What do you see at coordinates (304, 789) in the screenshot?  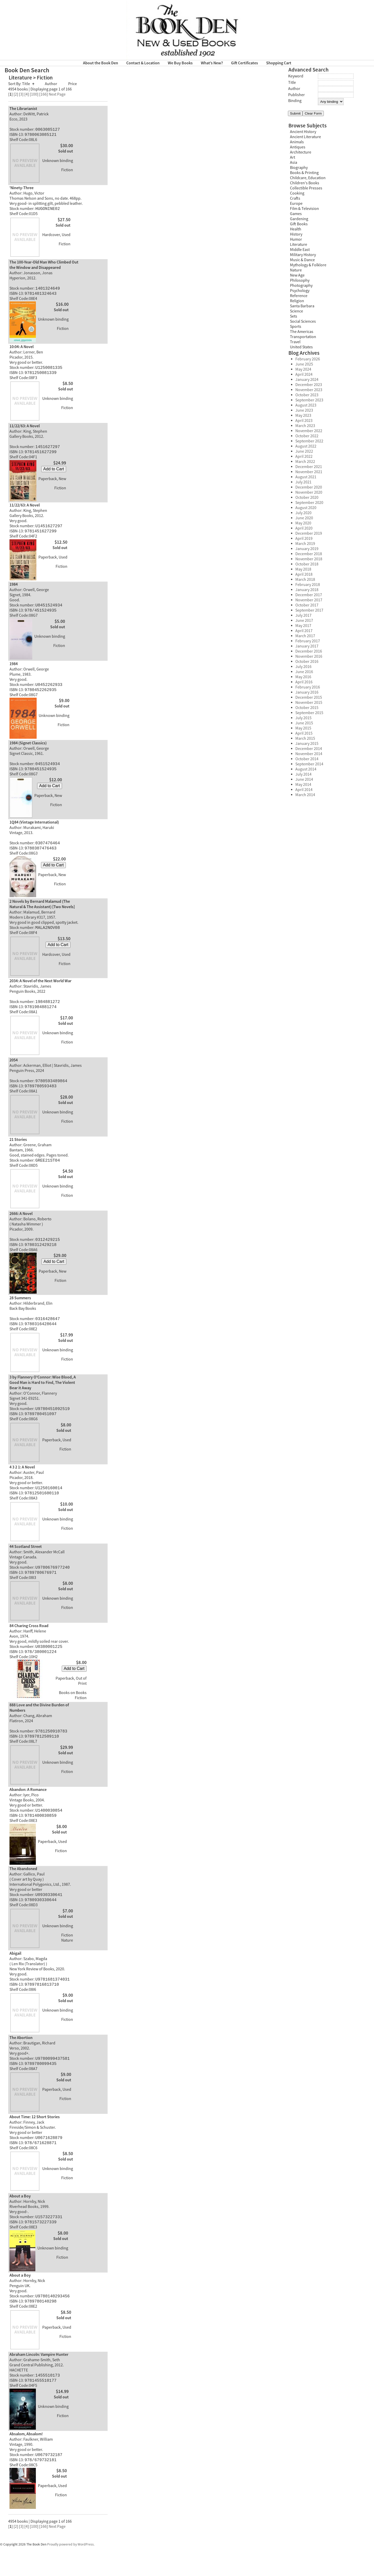 I see `April 2014` at bounding box center [304, 789].